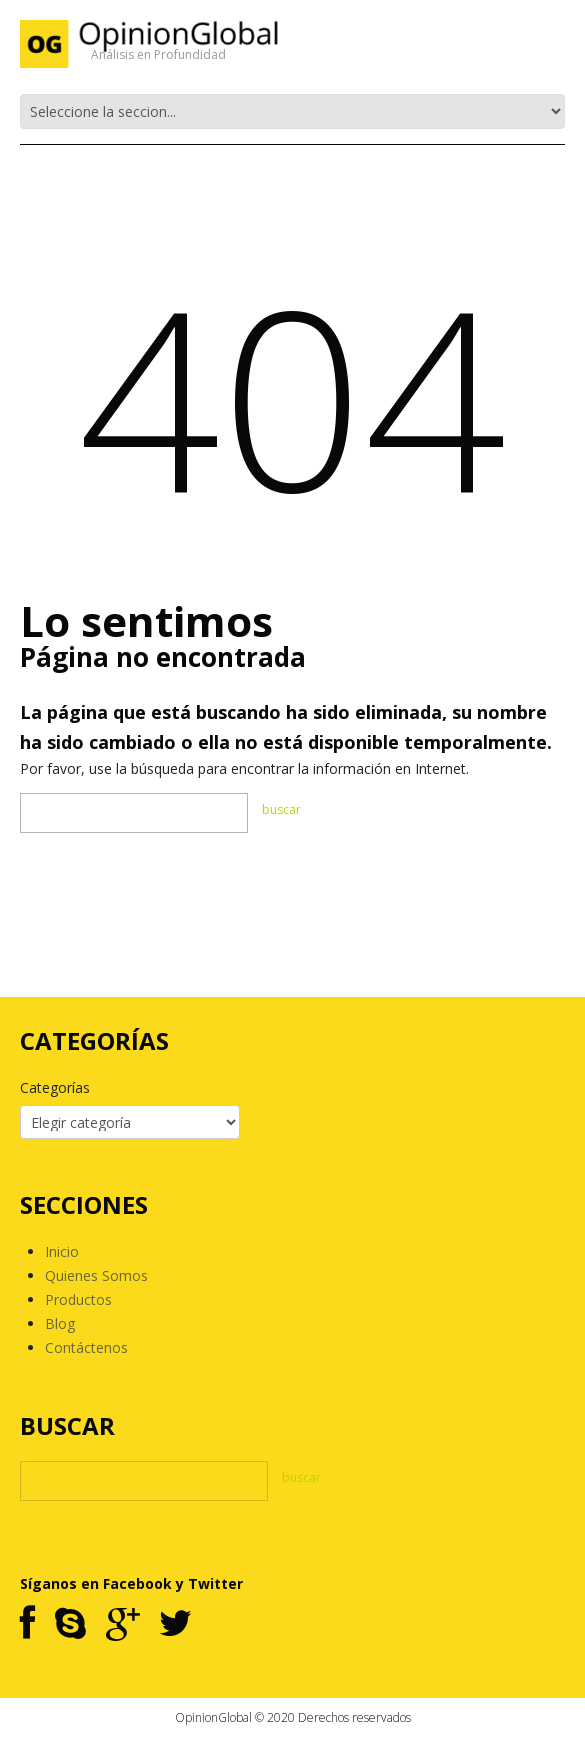  I want to click on Productos, so click(78, 1299).